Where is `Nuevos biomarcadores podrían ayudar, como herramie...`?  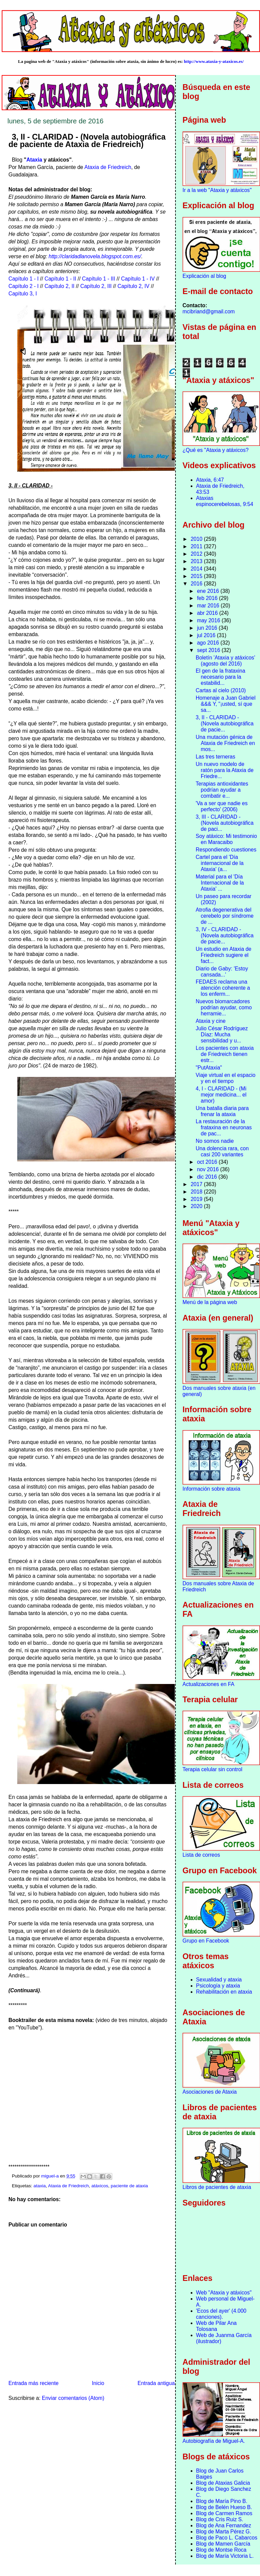
Nuevos biomarcadores podrían ayudar, como herramie... is located at coordinates (224, 1007).